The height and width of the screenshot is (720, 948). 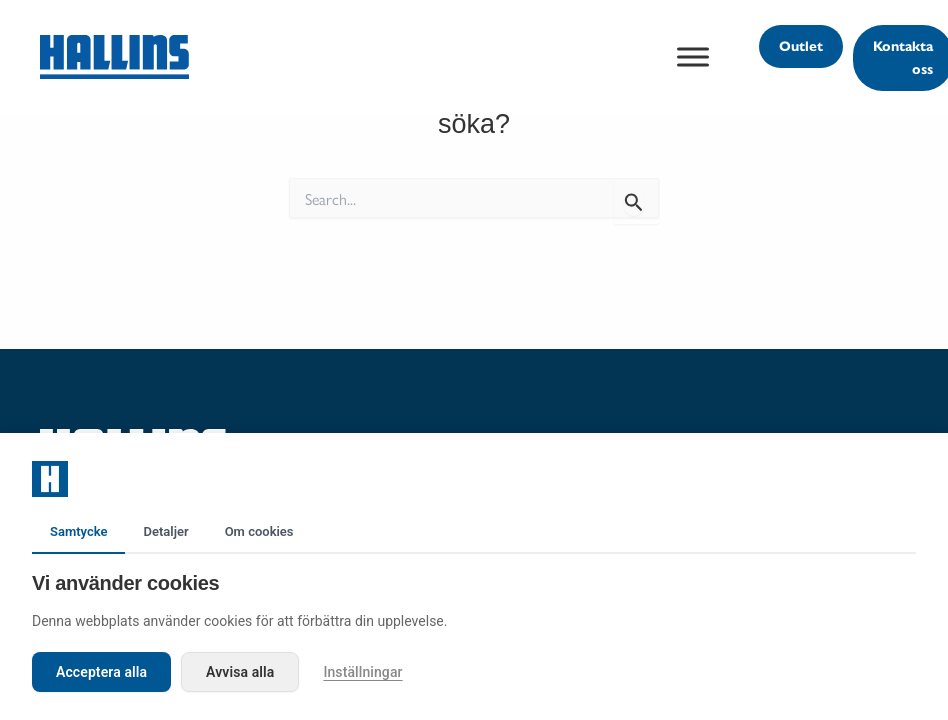 I want to click on Acceptera alla, so click(x=101, y=672).